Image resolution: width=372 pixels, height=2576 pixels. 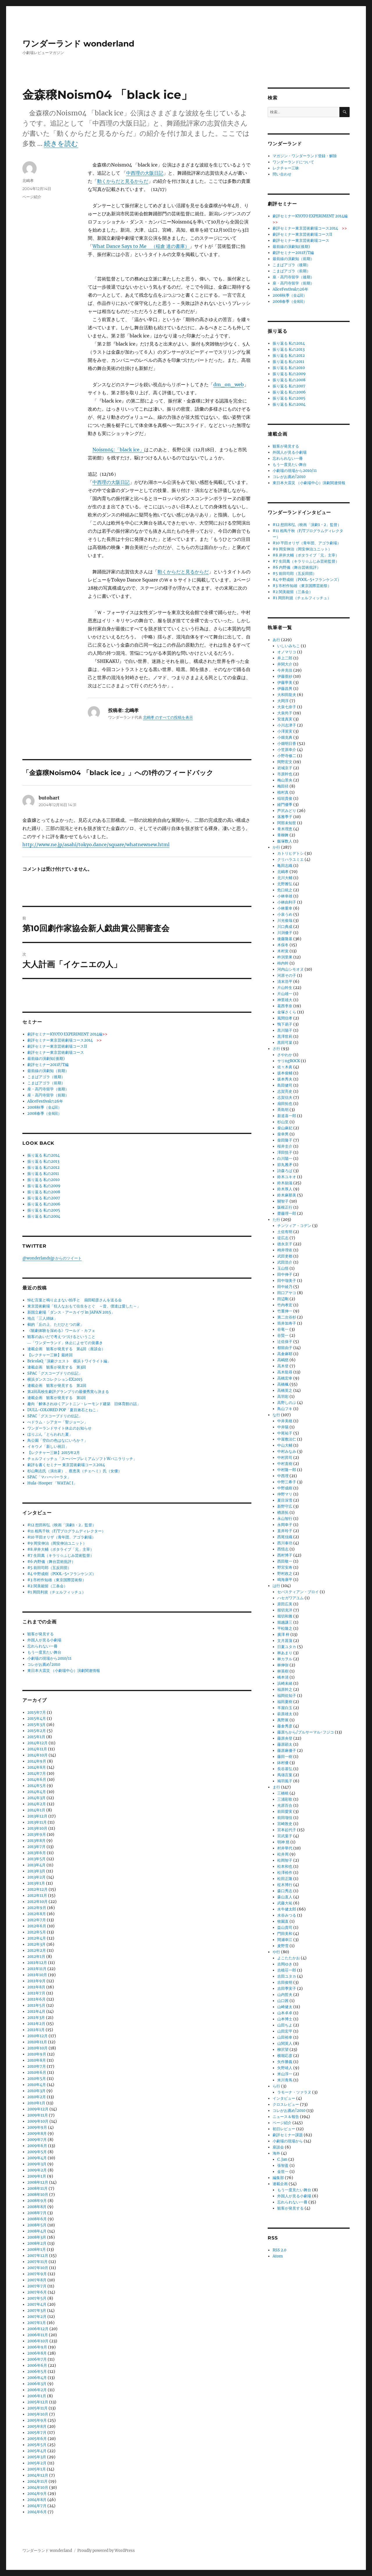 I want to click on 小泉うめ, so click(x=284, y=914).